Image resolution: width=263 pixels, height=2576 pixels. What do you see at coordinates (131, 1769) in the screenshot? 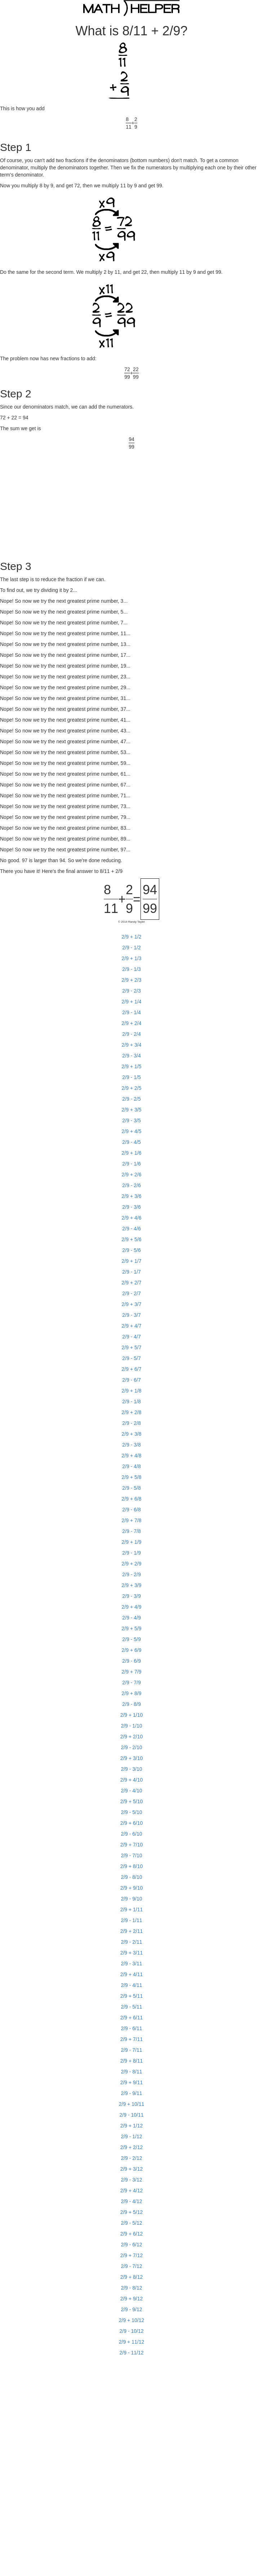
I see `2/9 - 3/10` at bounding box center [131, 1769].